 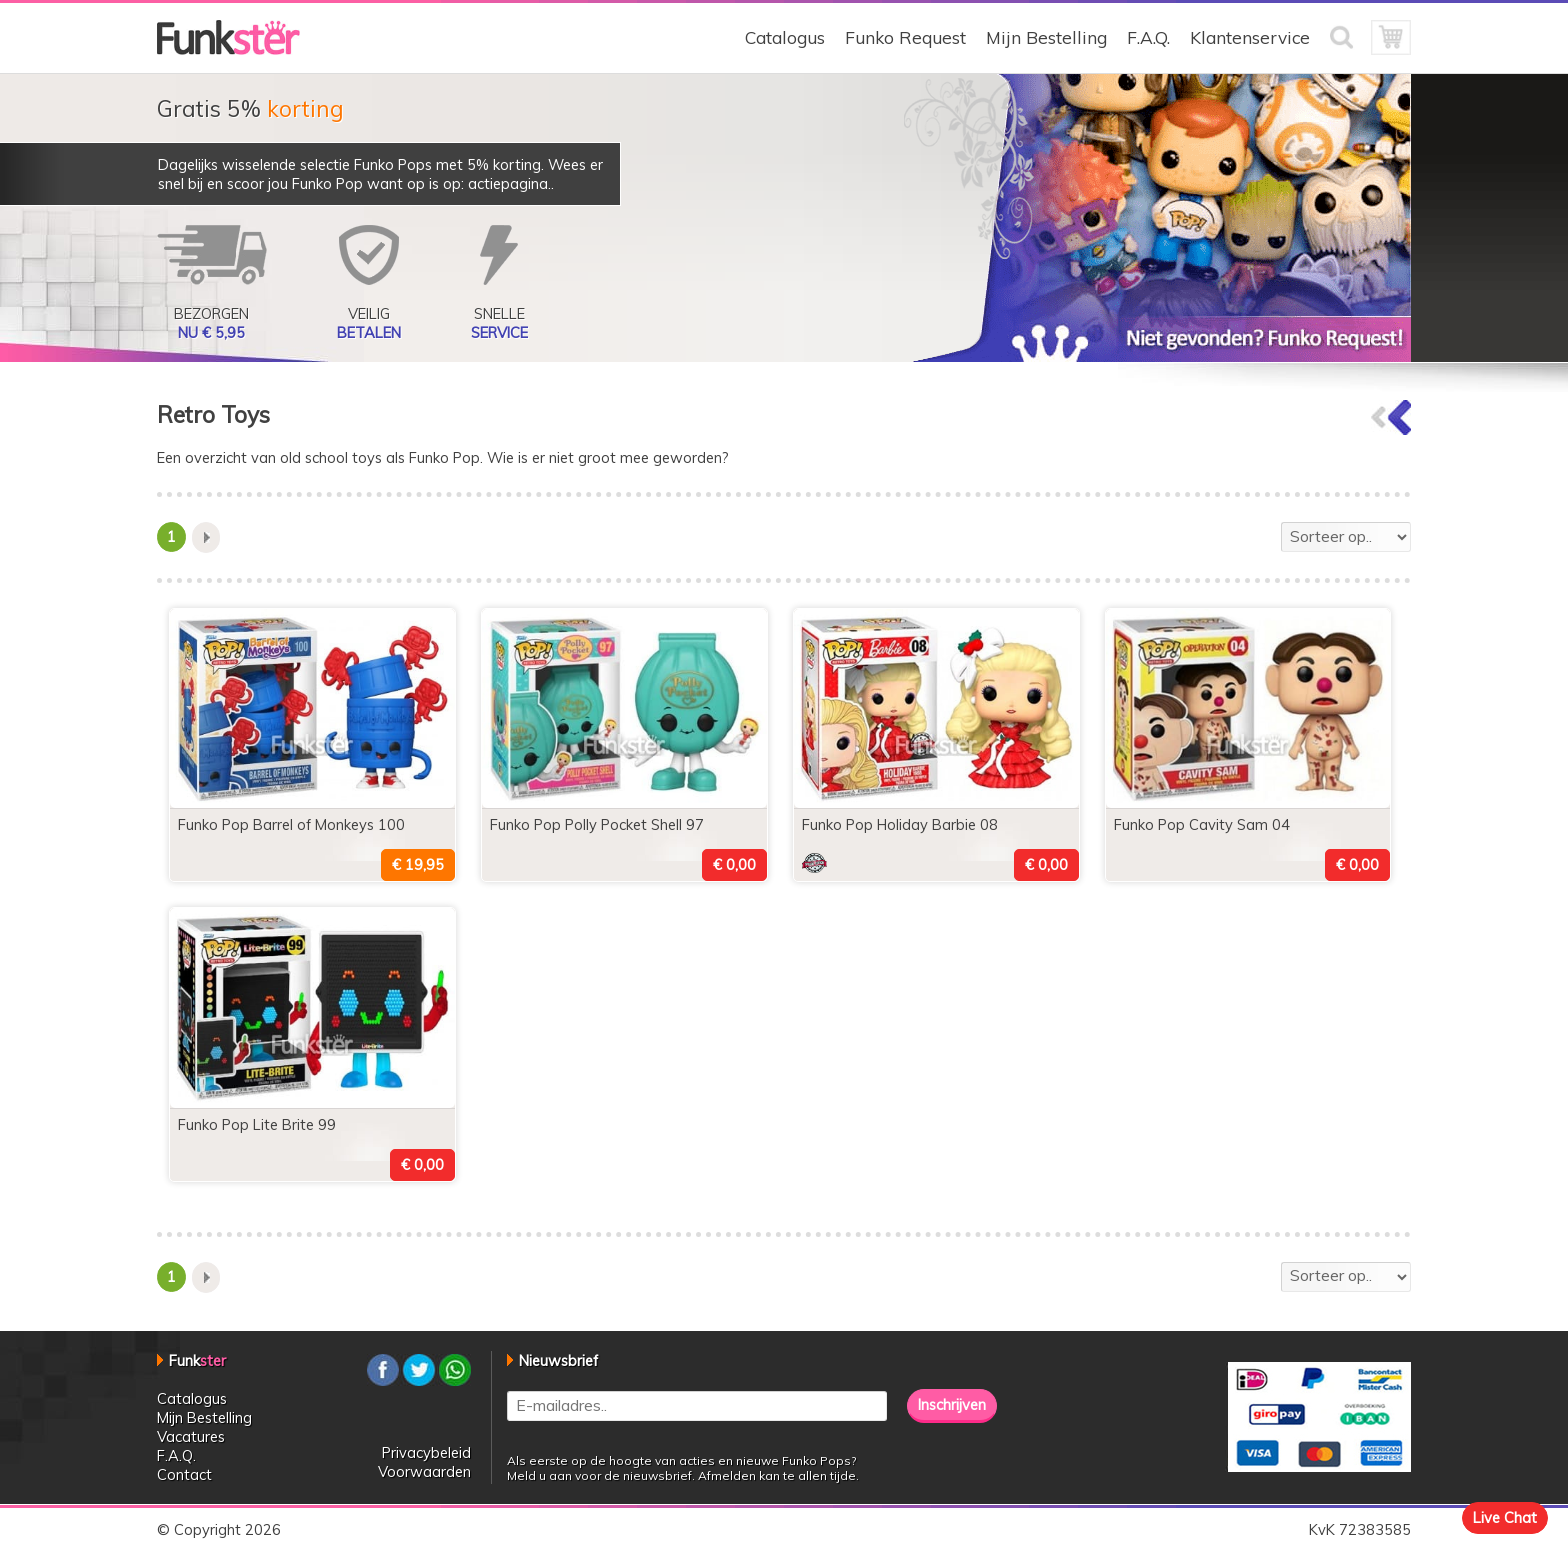 I want to click on Privacybeleid, so click(x=426, y=1452).